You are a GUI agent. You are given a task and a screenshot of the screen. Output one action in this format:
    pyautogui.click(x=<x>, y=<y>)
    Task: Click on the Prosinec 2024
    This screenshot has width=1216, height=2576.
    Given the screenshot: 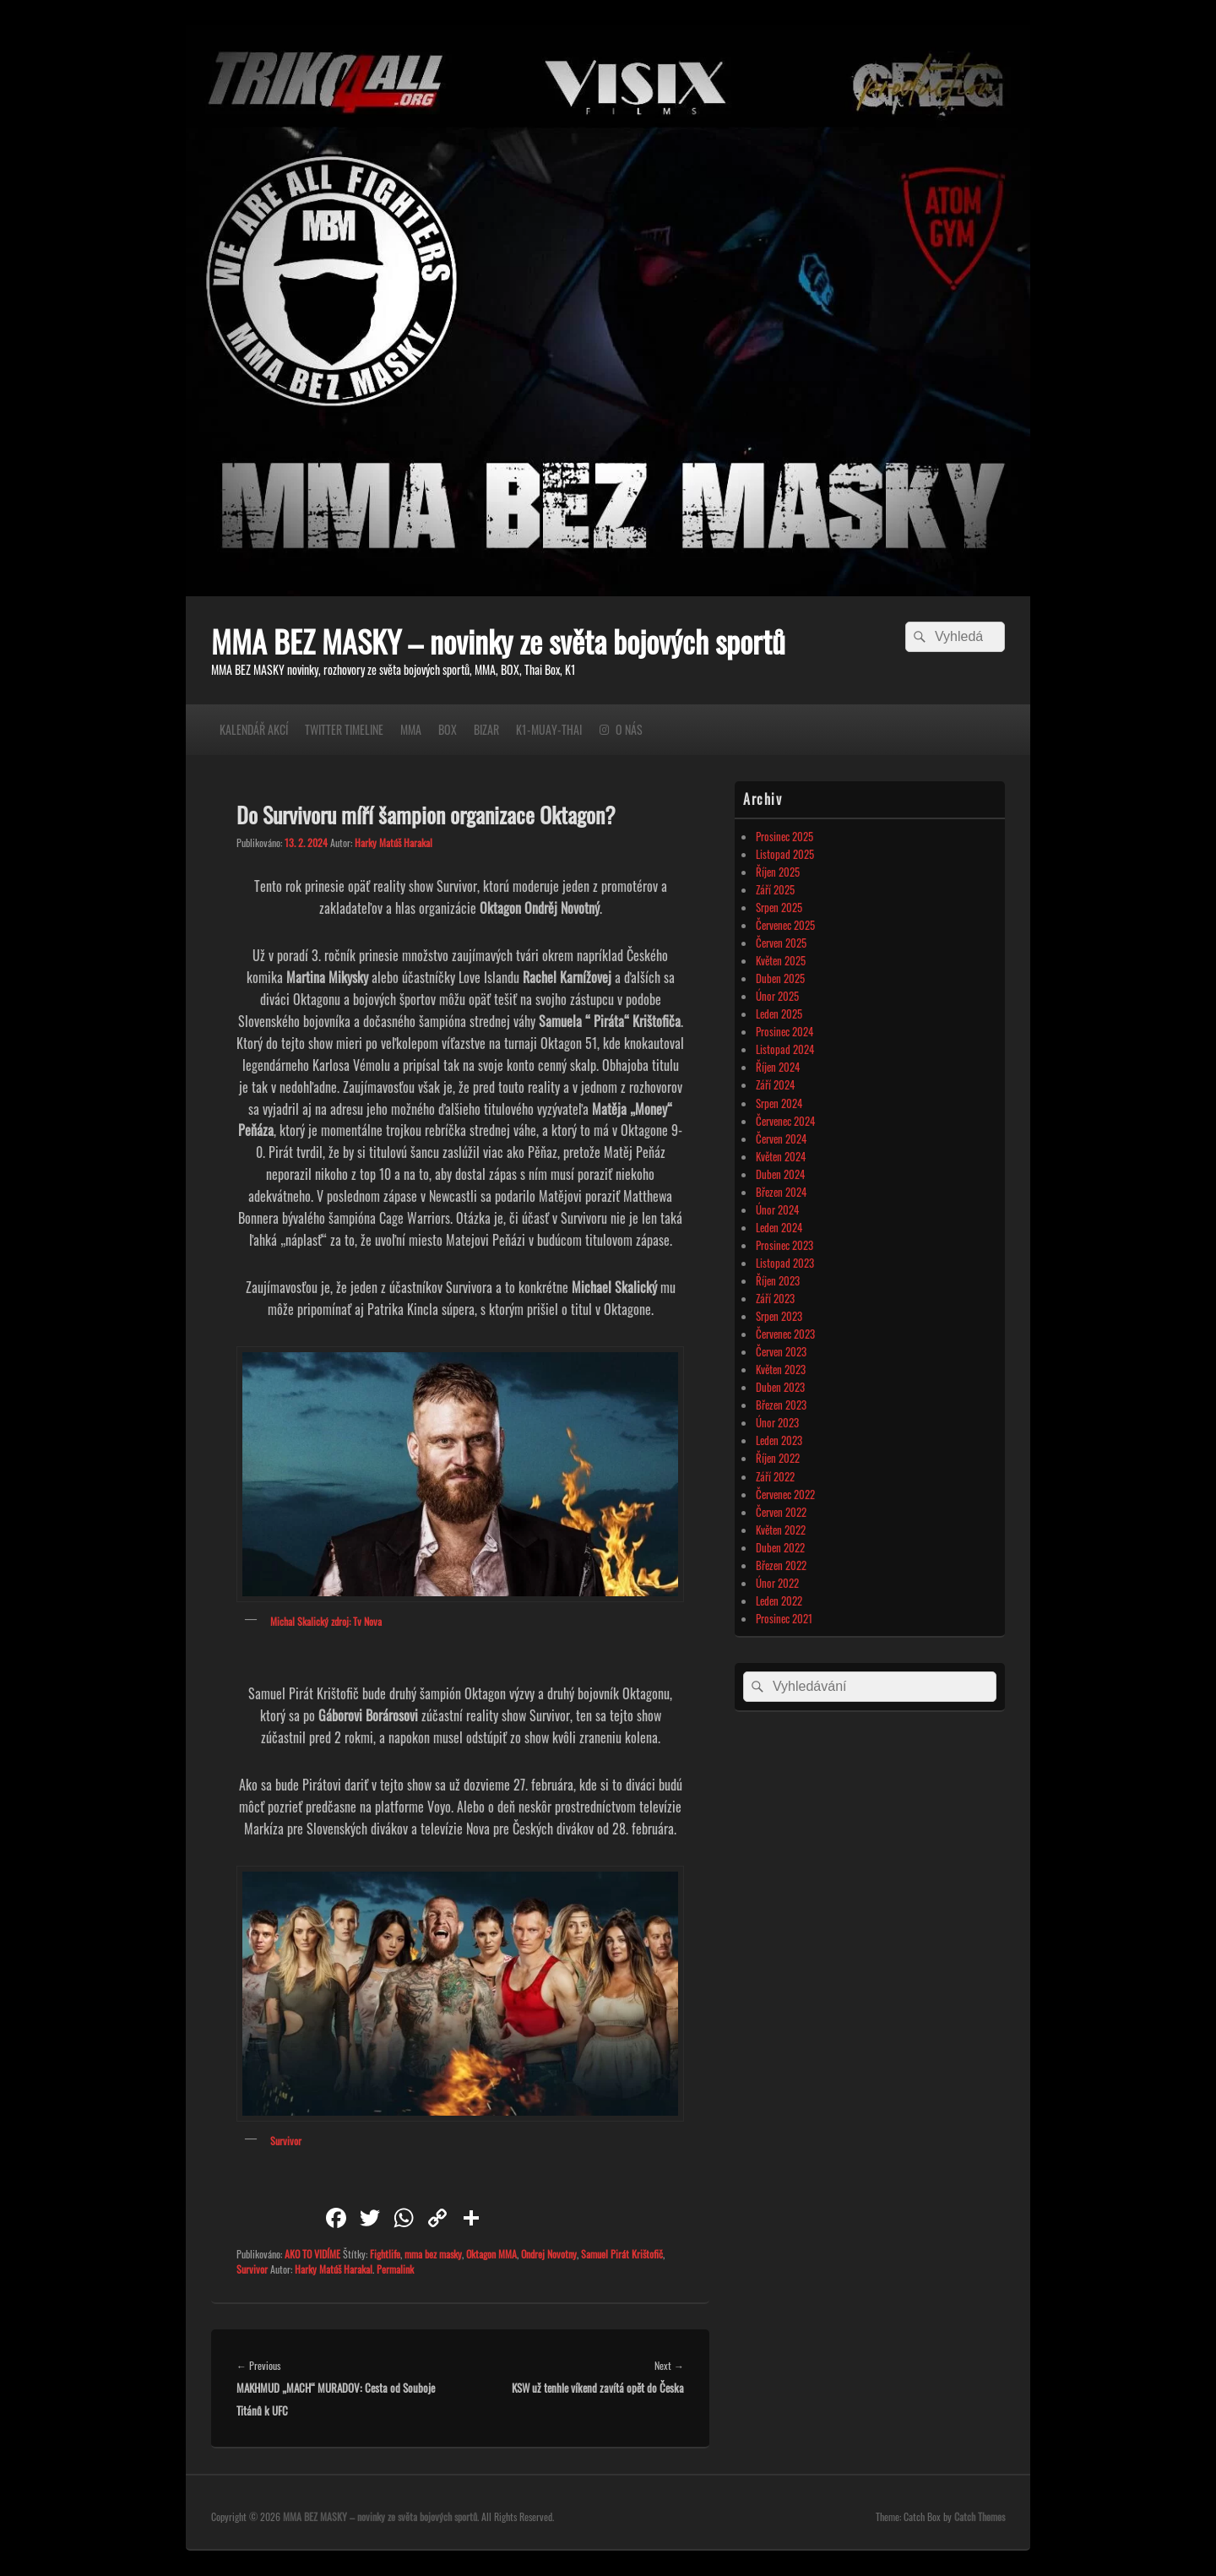 What is the action you would take?
    pyautogui.click(x=784, y=1031)
    